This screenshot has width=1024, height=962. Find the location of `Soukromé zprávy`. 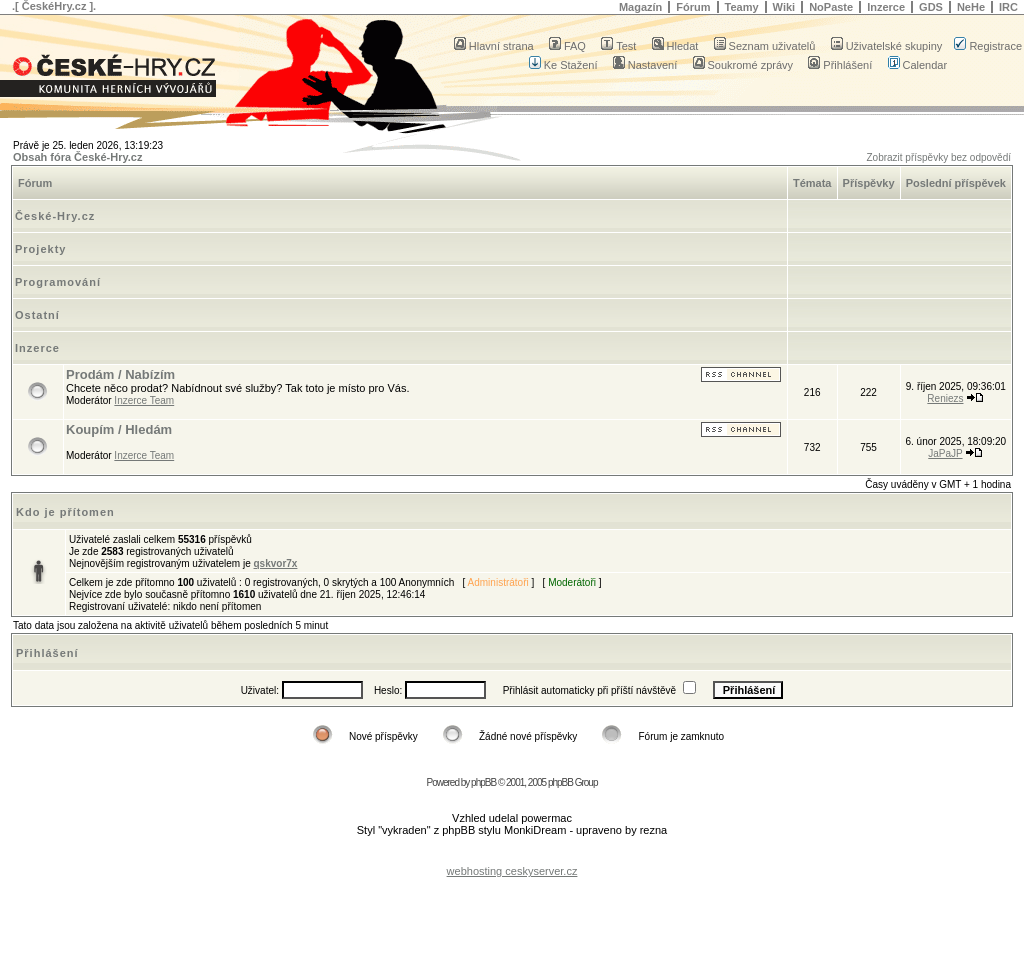

Soukromé zprávy is located at coordinates (743, 65).